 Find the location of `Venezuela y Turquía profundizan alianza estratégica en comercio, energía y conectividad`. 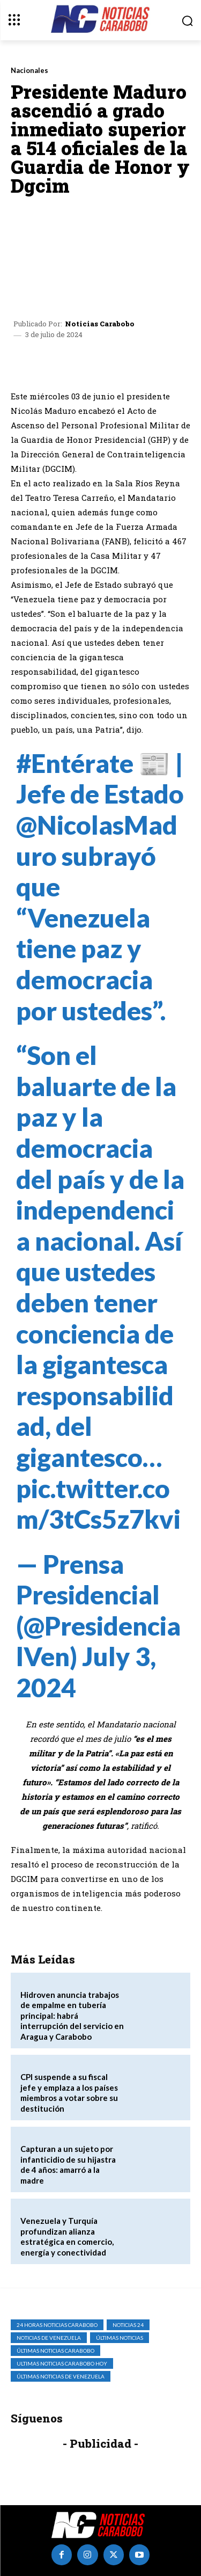

Venezuela y Turquía profundizan alianza estratégica en comercio, energía y conectividad is located at coordinates (67, 2236).